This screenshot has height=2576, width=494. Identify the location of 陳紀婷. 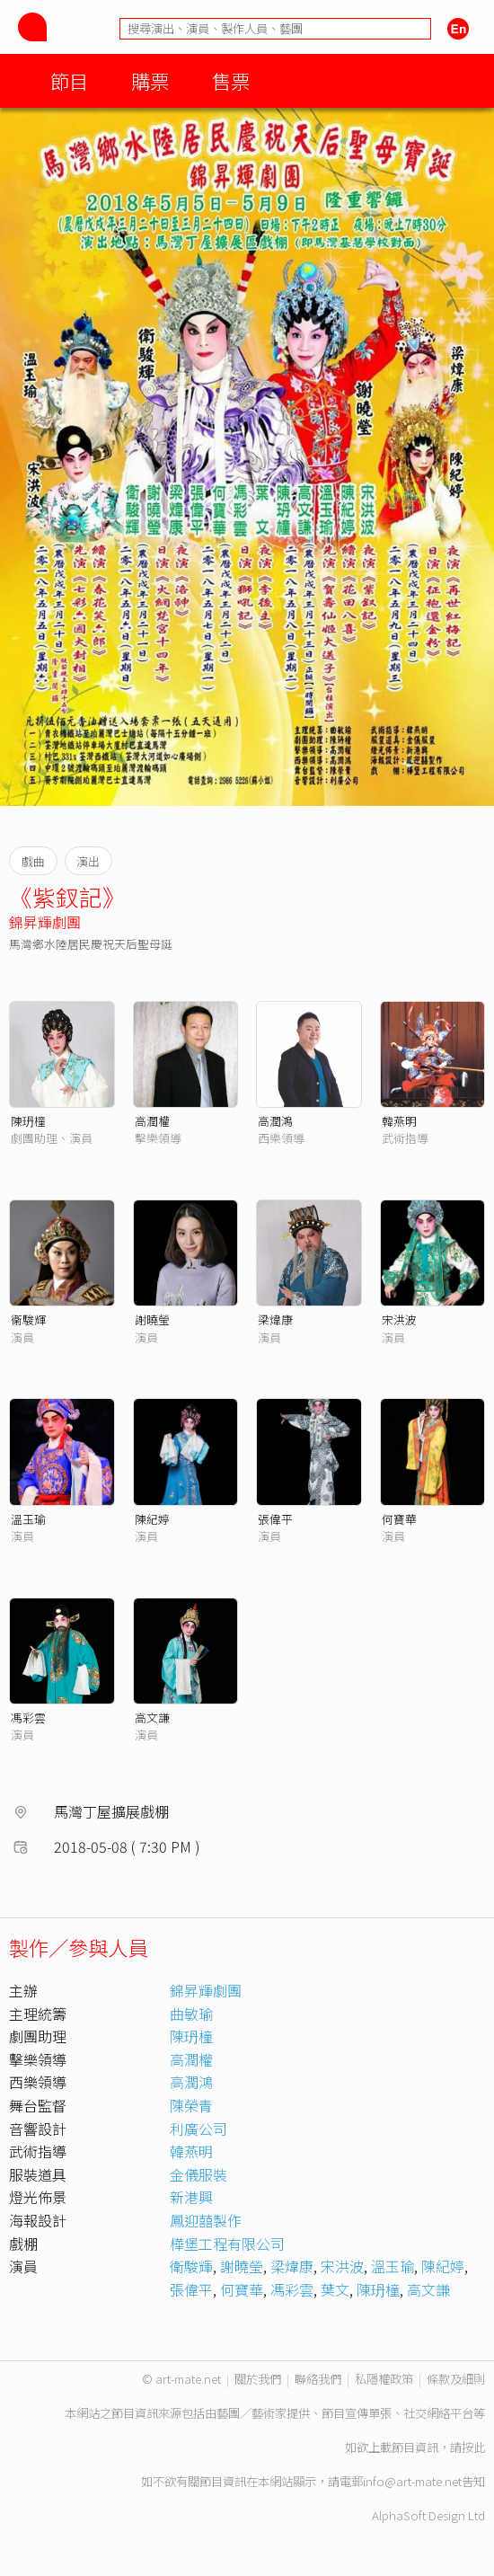
(152, 1518).